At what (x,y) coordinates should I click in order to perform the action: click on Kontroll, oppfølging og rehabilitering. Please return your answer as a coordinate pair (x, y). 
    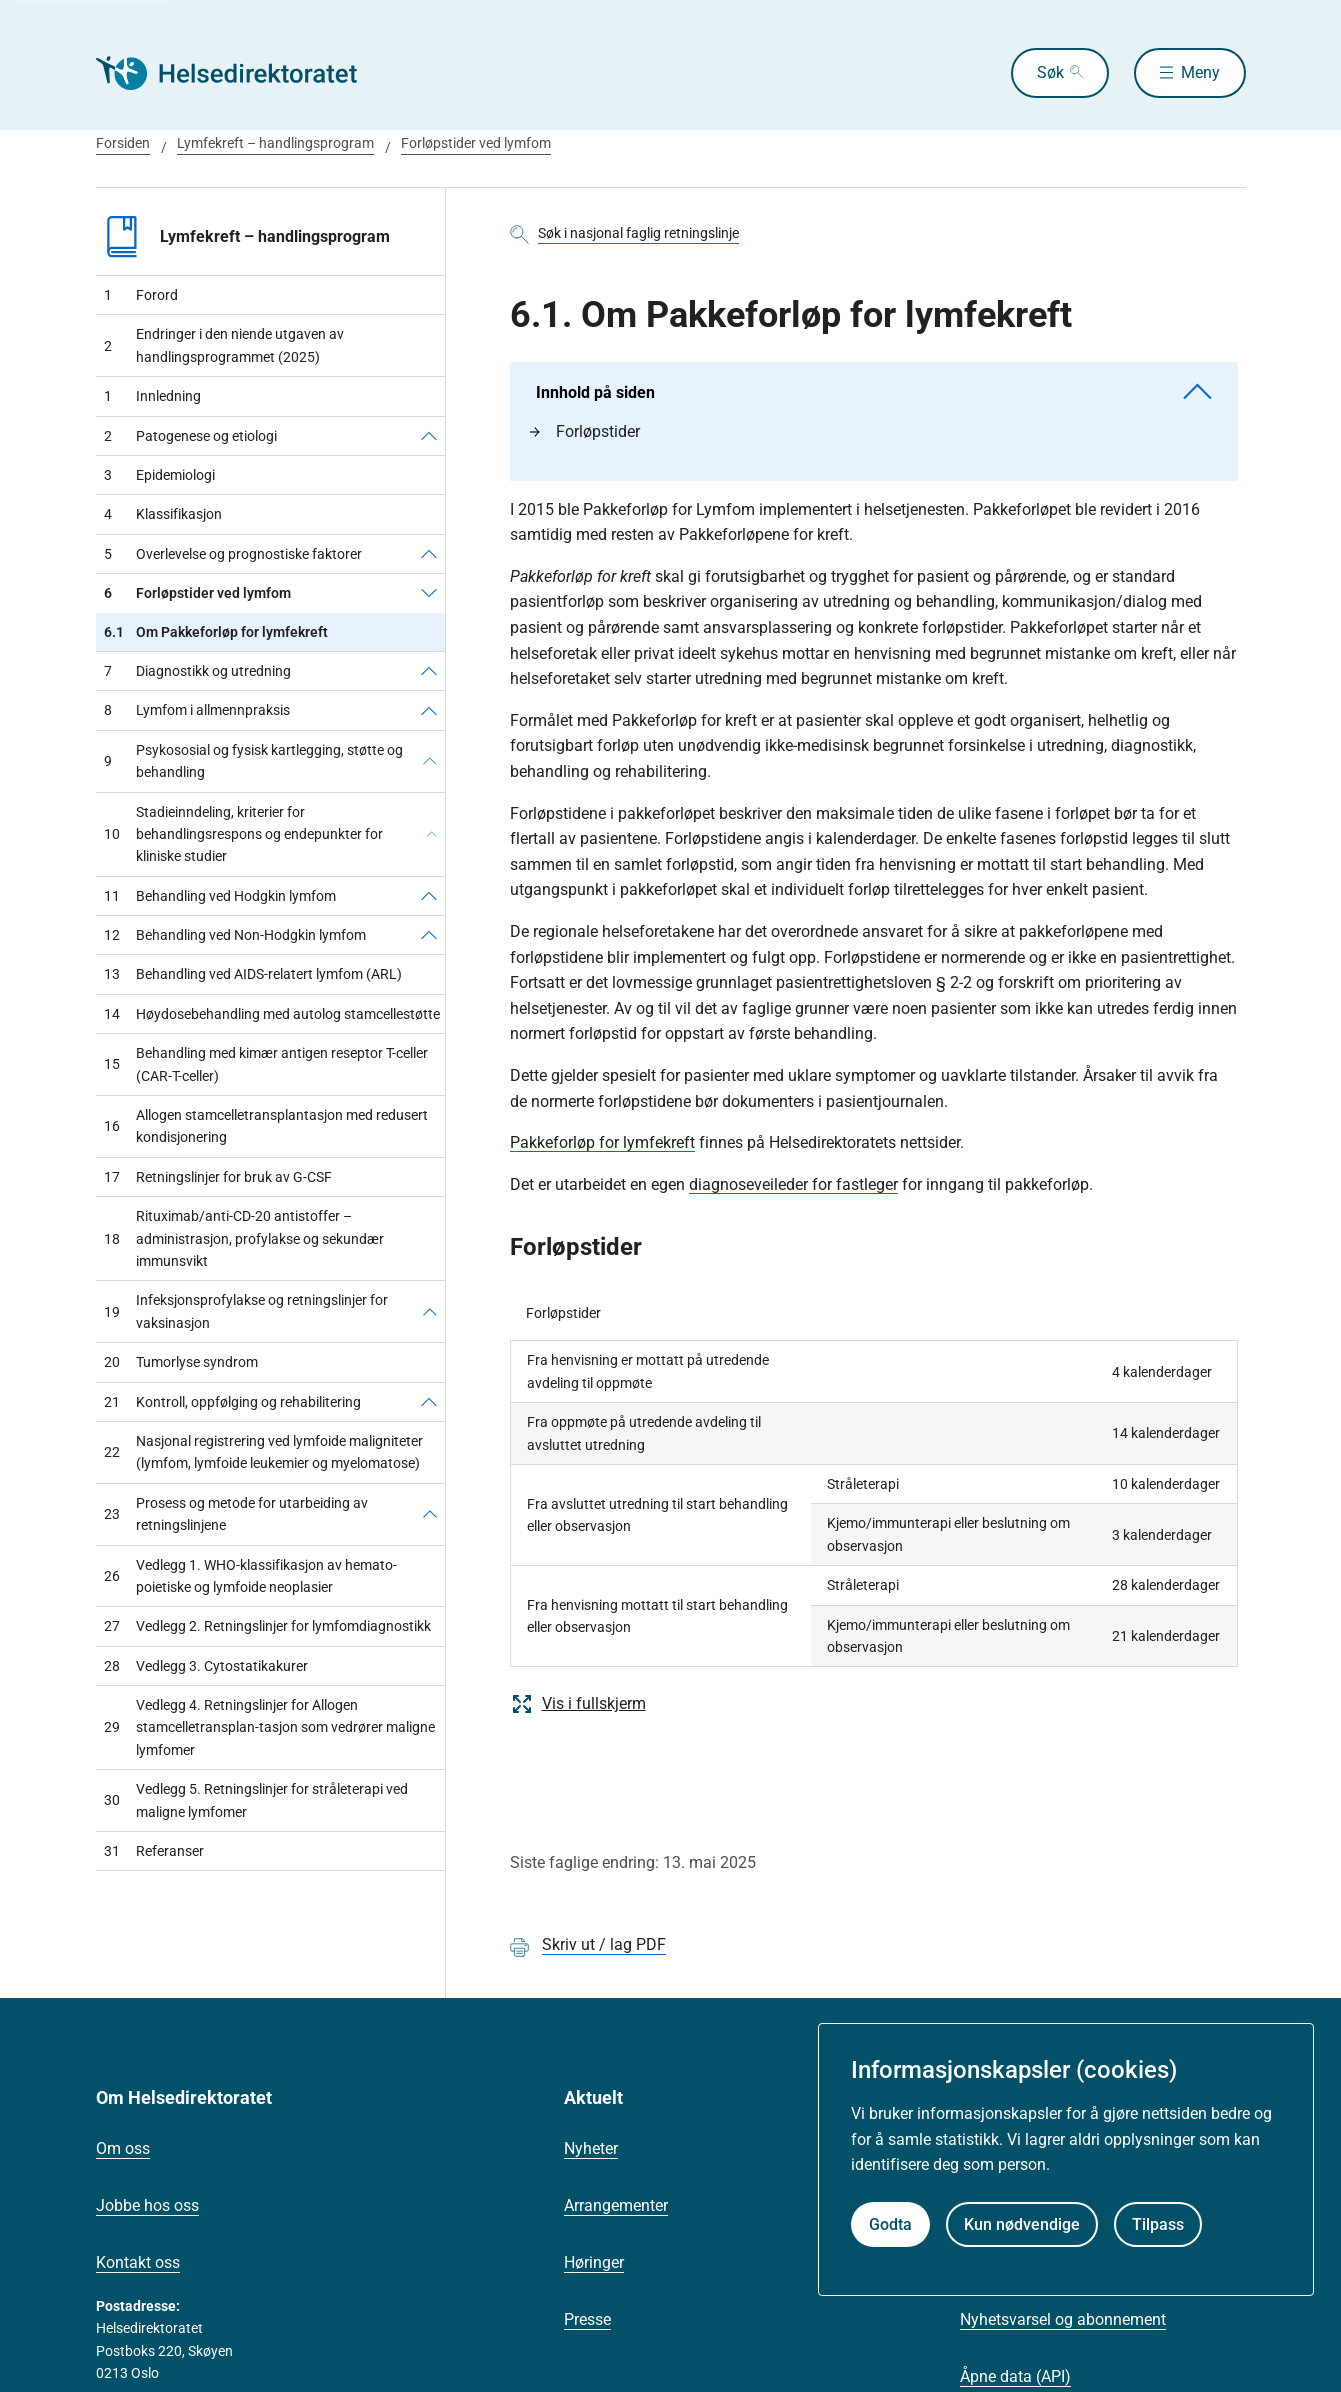
    Looking at the image, I should click on (232, 1402).